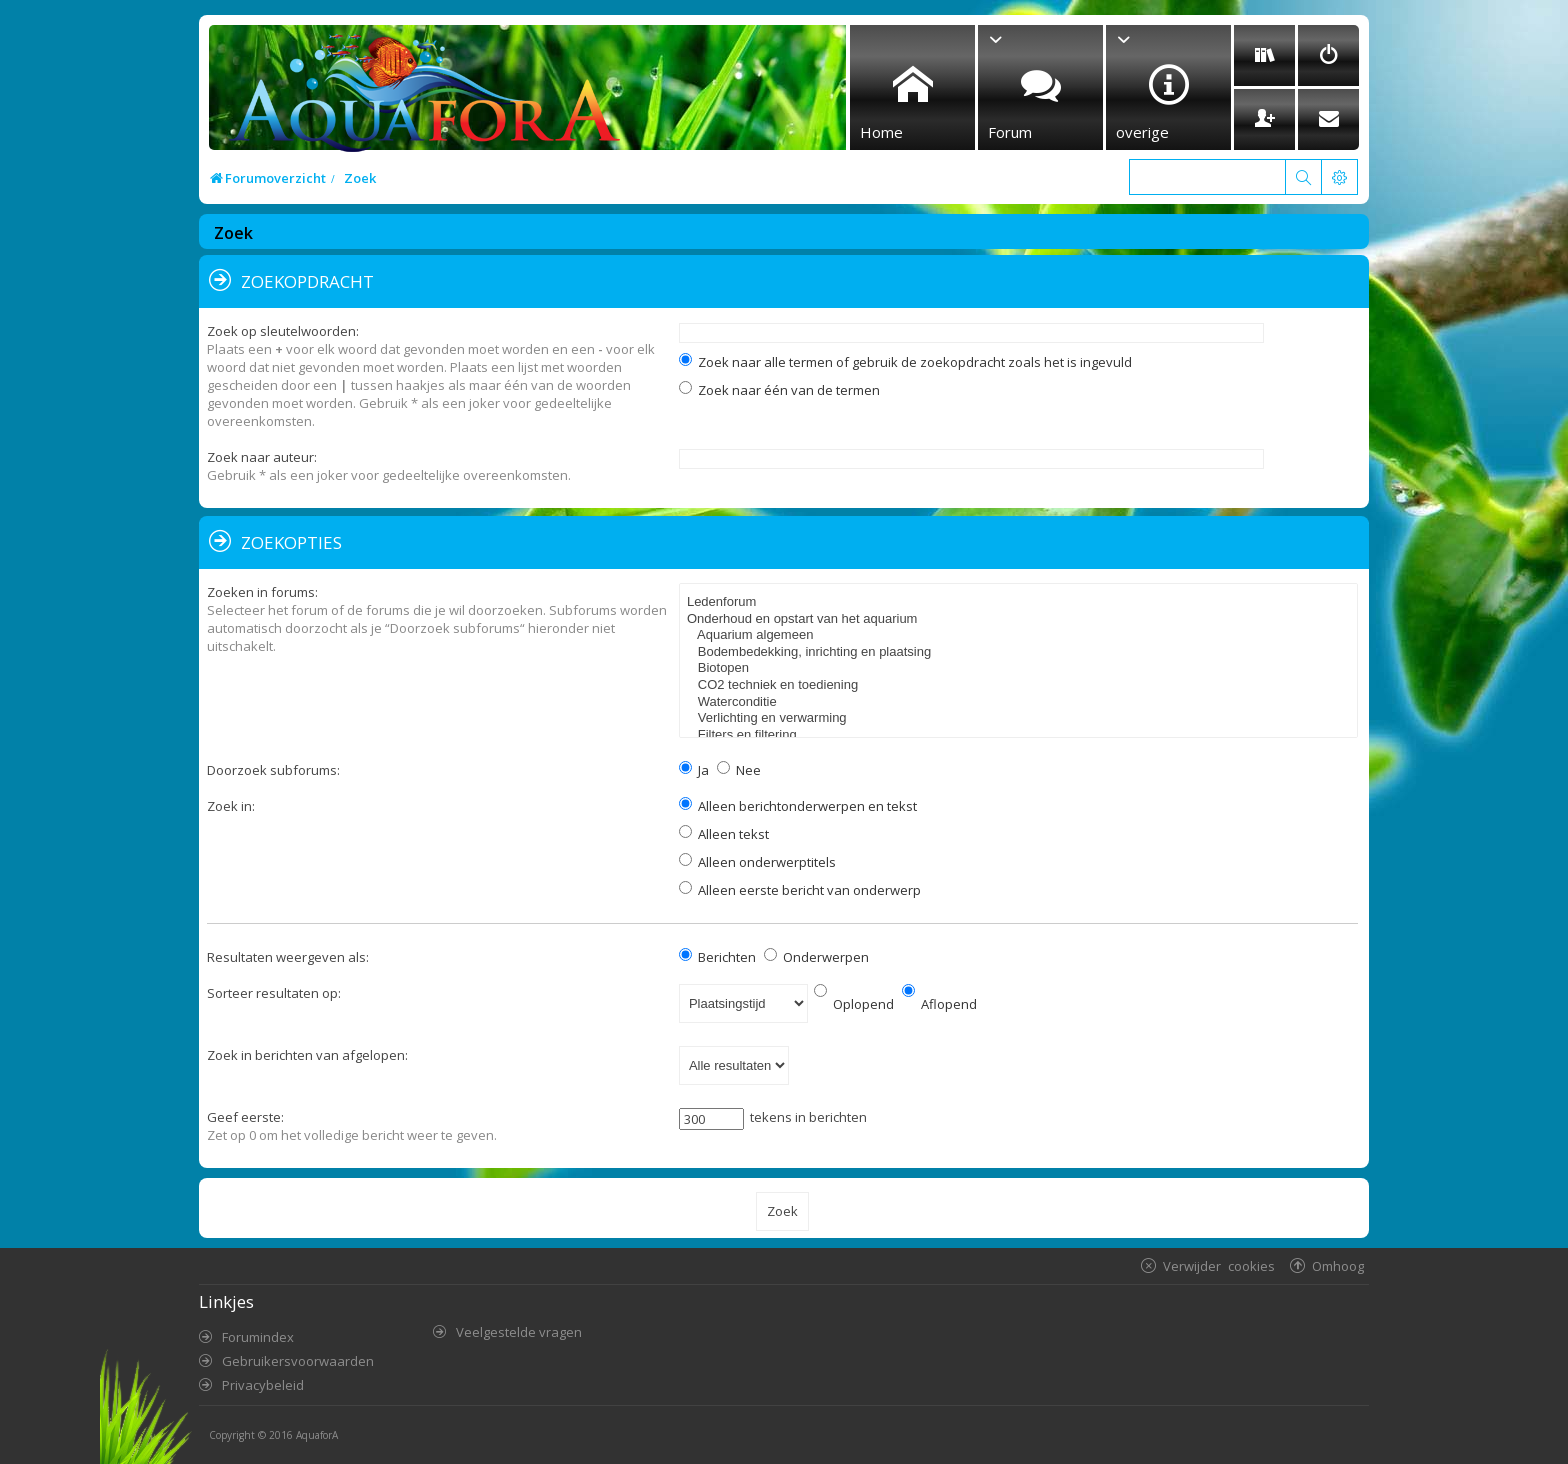 Image resolution: width=1568 pixels, height=1464 pixels. Describe the element at coordinates (262, 457) in the screenshot. I see `Zoek naar auteur:` at that location.